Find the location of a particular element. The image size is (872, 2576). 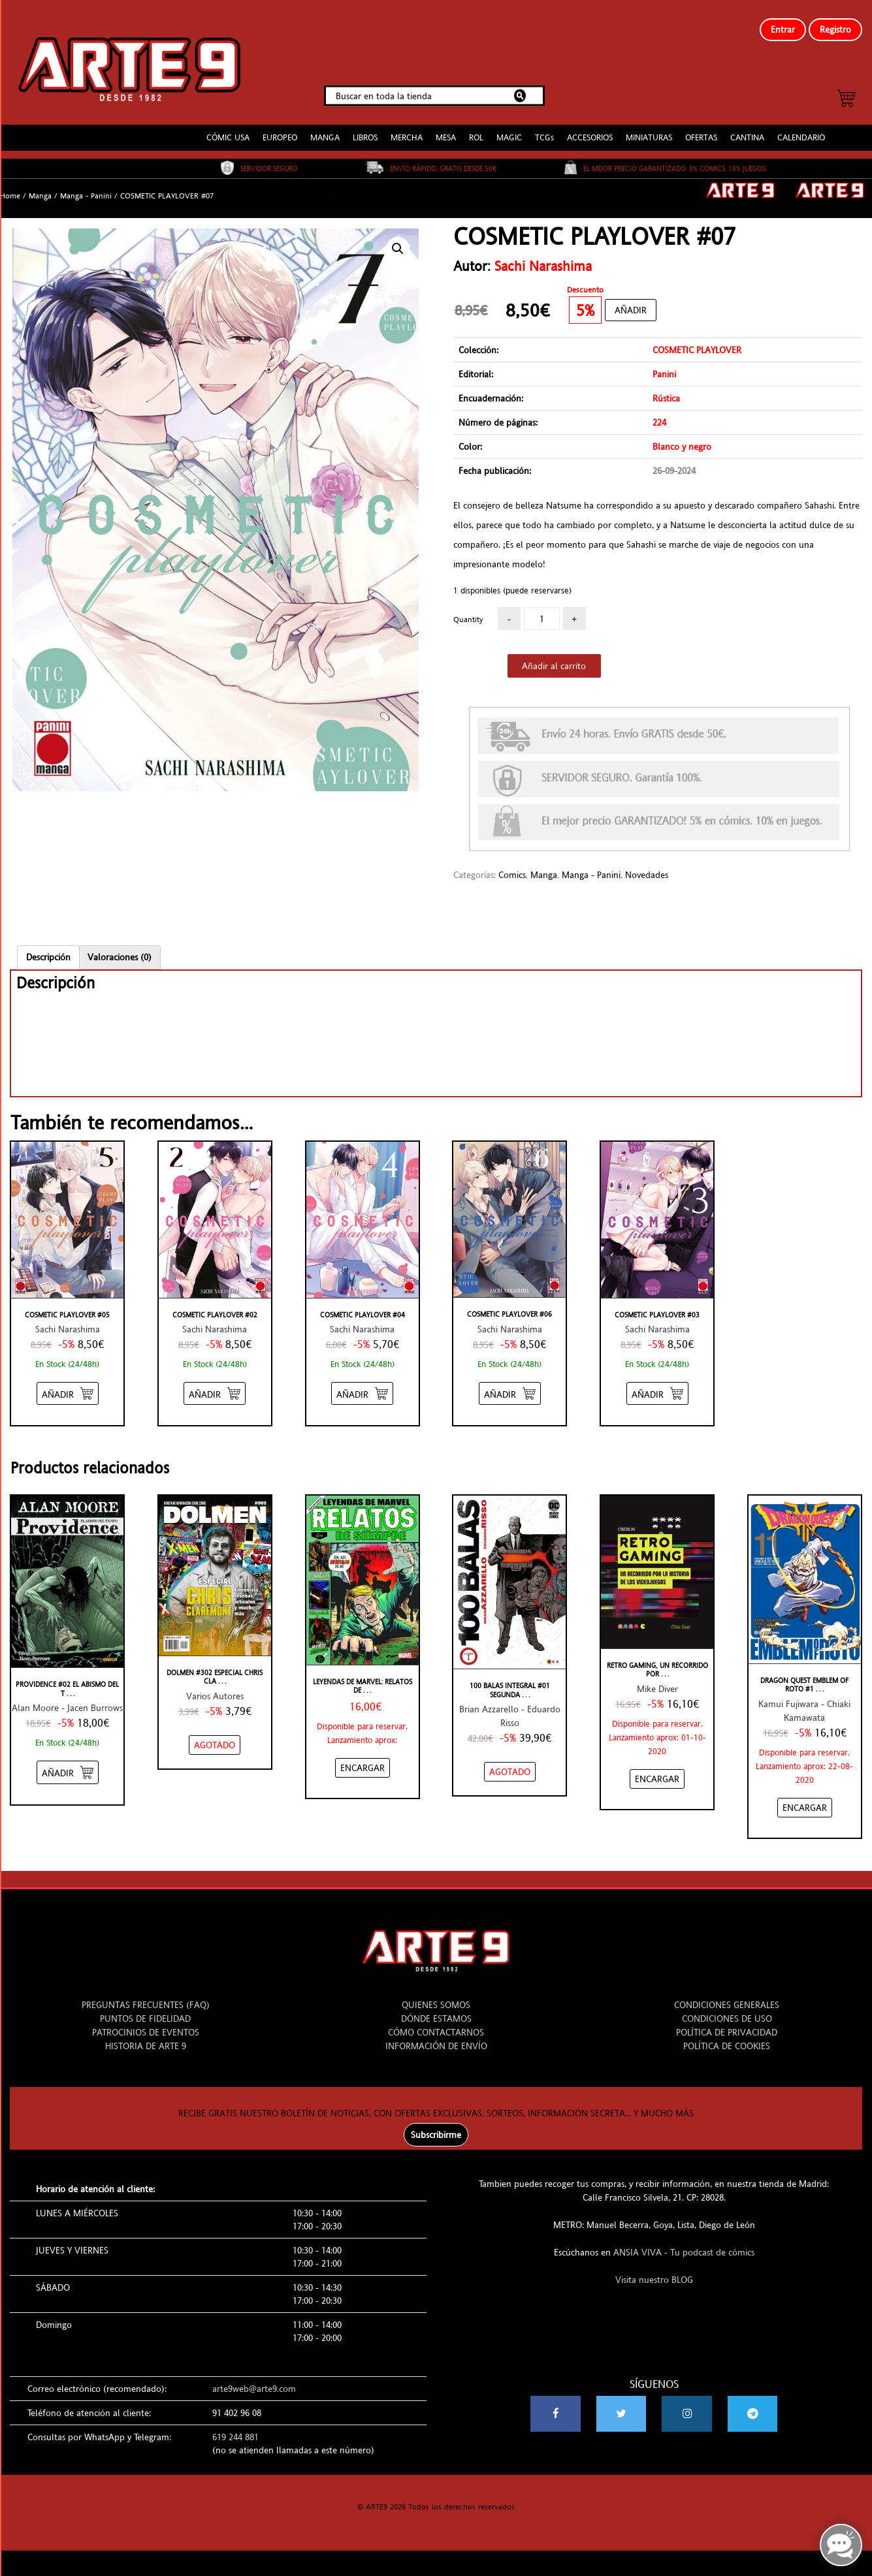

ROL is located at coordinates (476, 127).